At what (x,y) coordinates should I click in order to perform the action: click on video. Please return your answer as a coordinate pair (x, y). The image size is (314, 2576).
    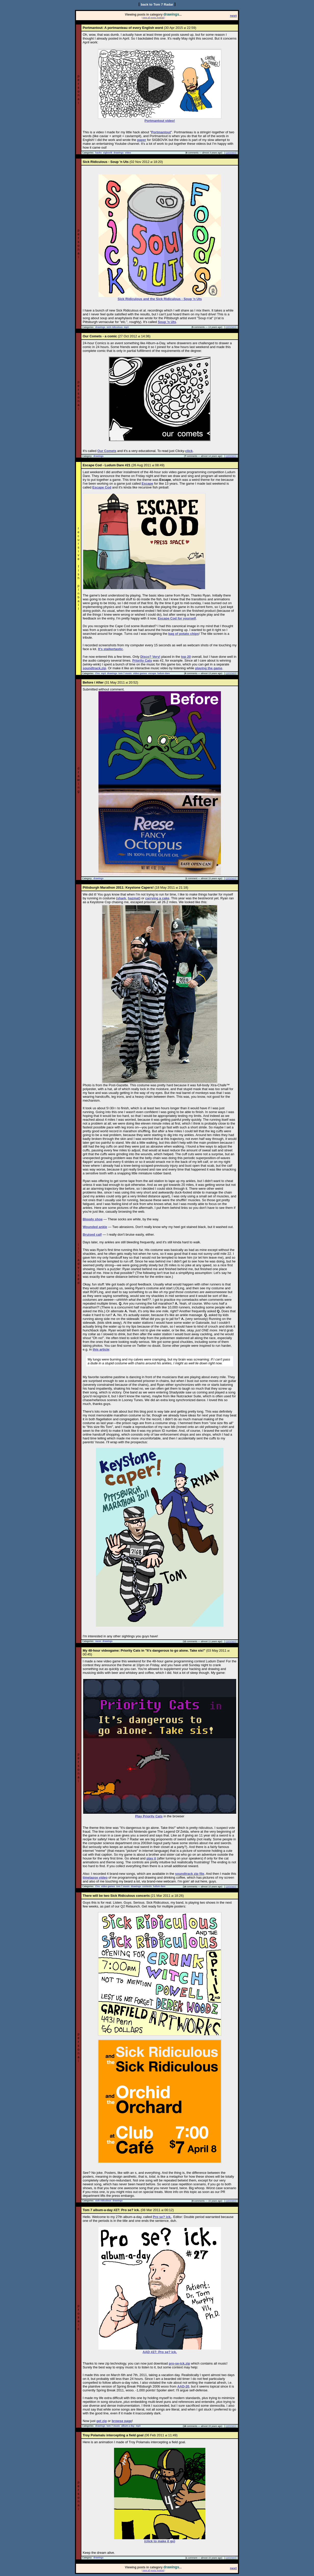
    Looking at the image, I should click on (128, 152).